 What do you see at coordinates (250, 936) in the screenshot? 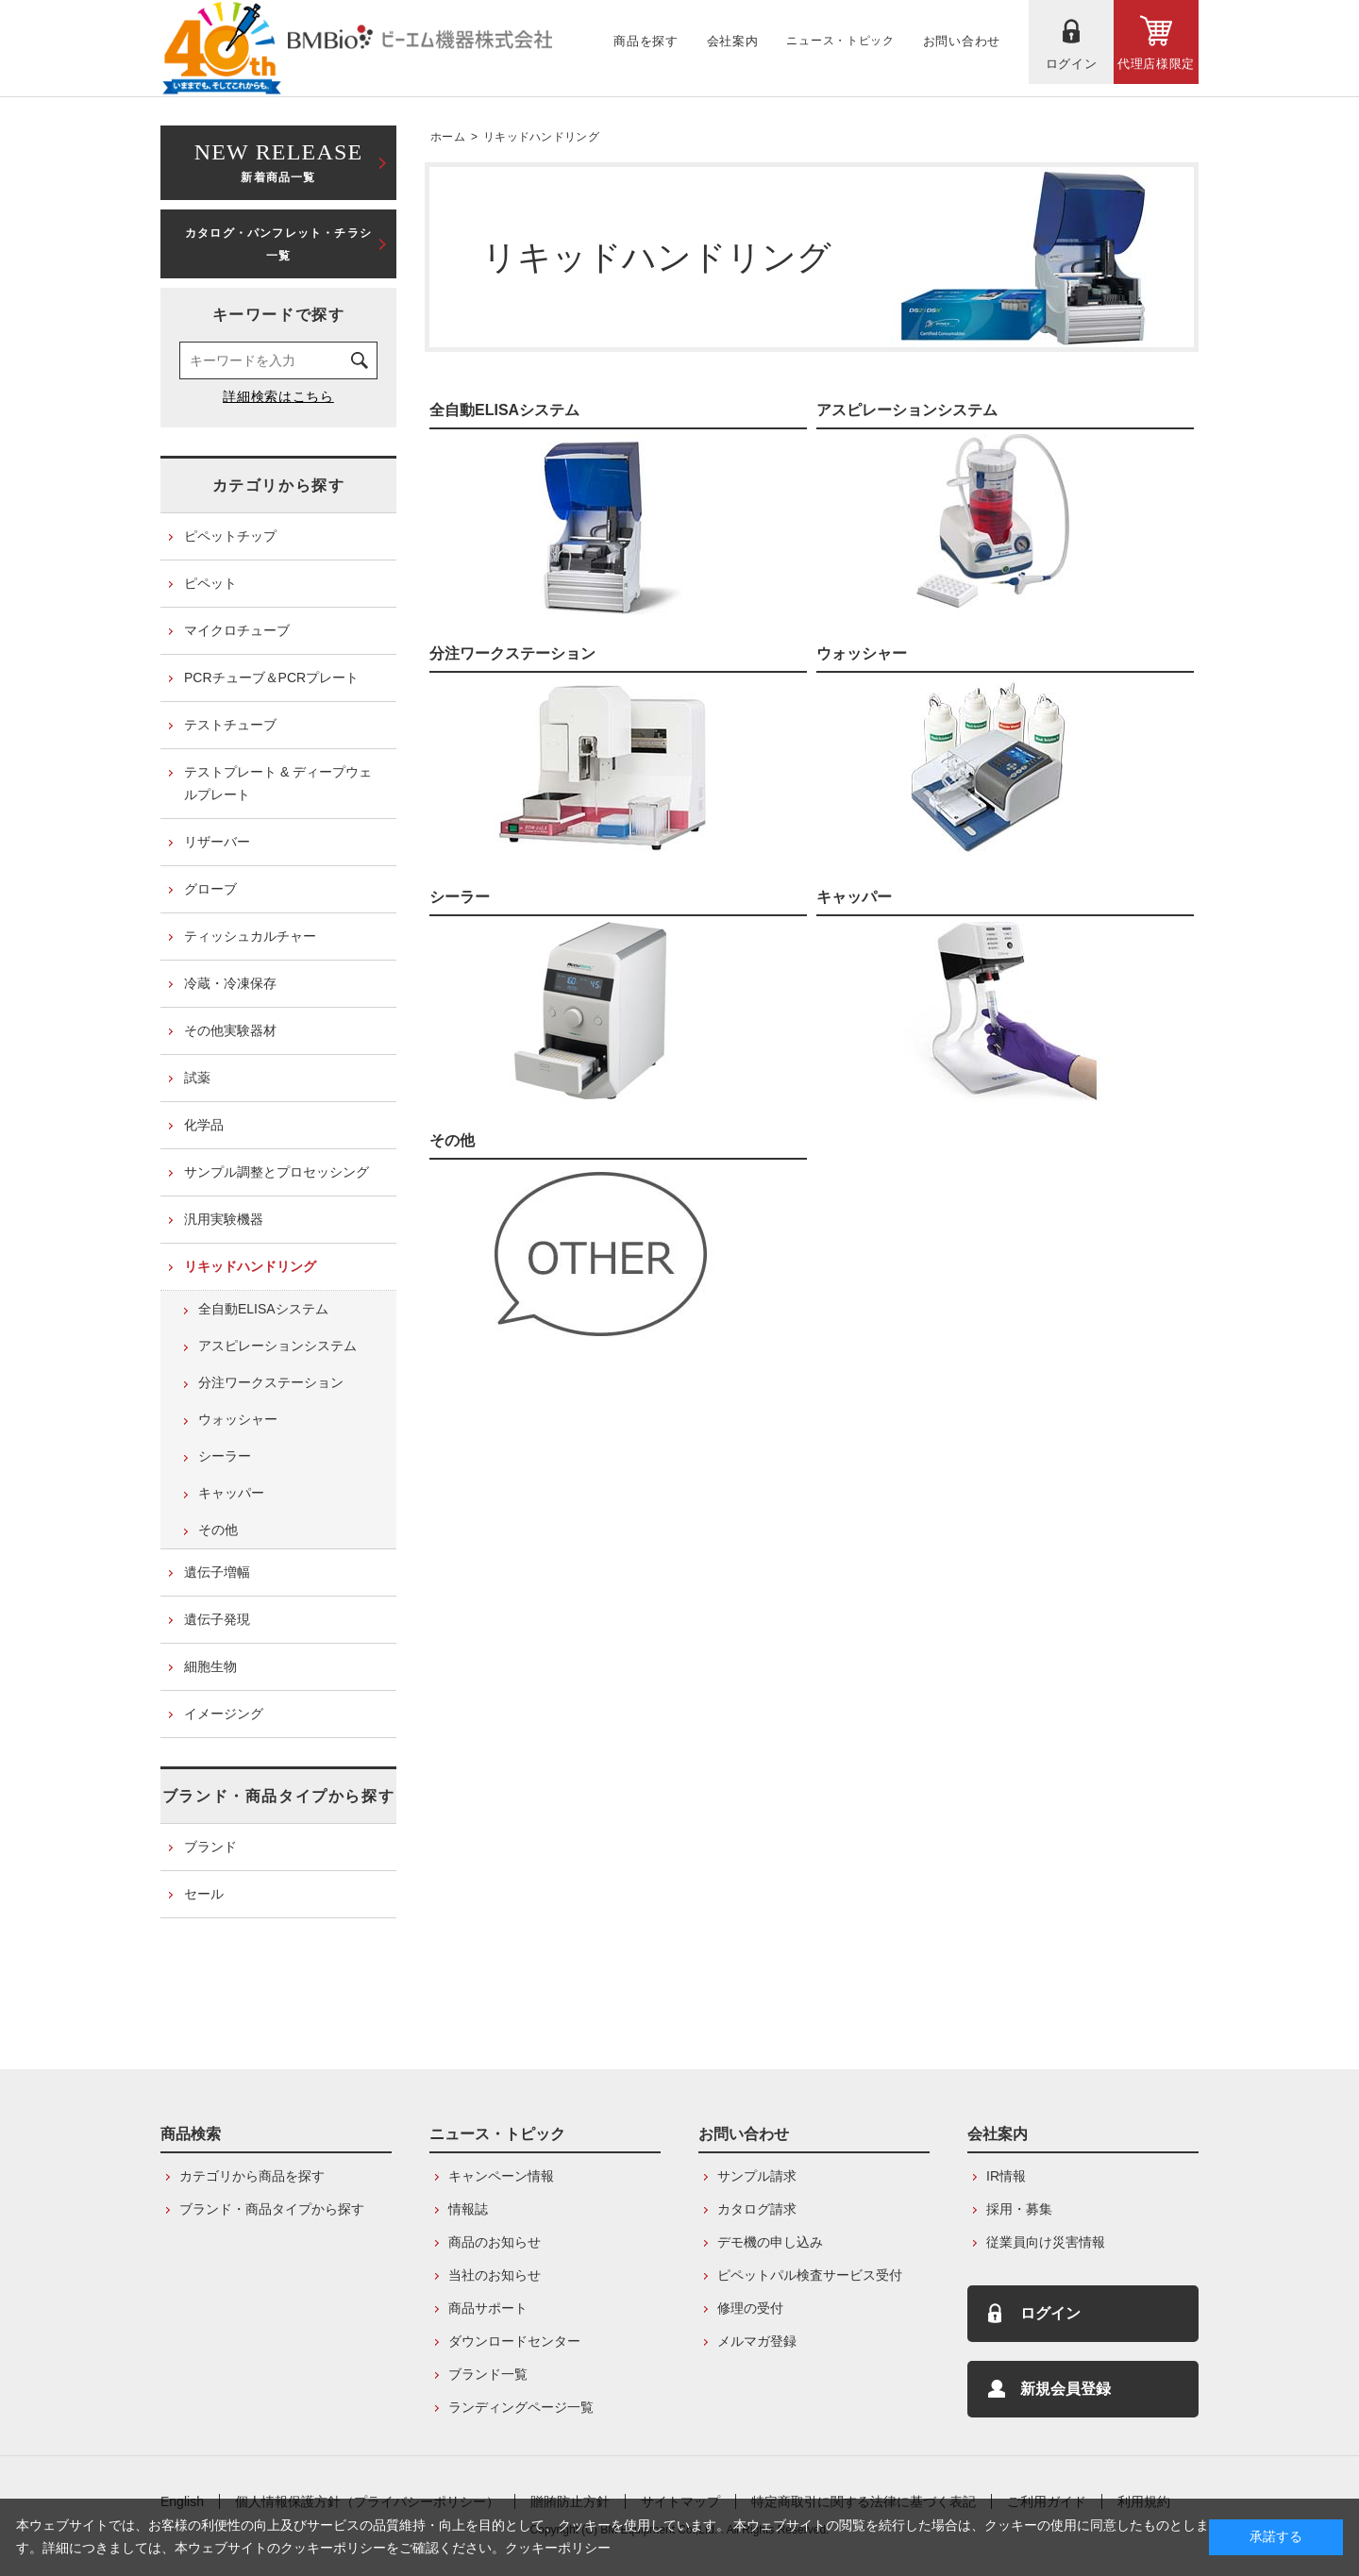
I see `ティッシュカルチャー` at bounding box center [250, 936].